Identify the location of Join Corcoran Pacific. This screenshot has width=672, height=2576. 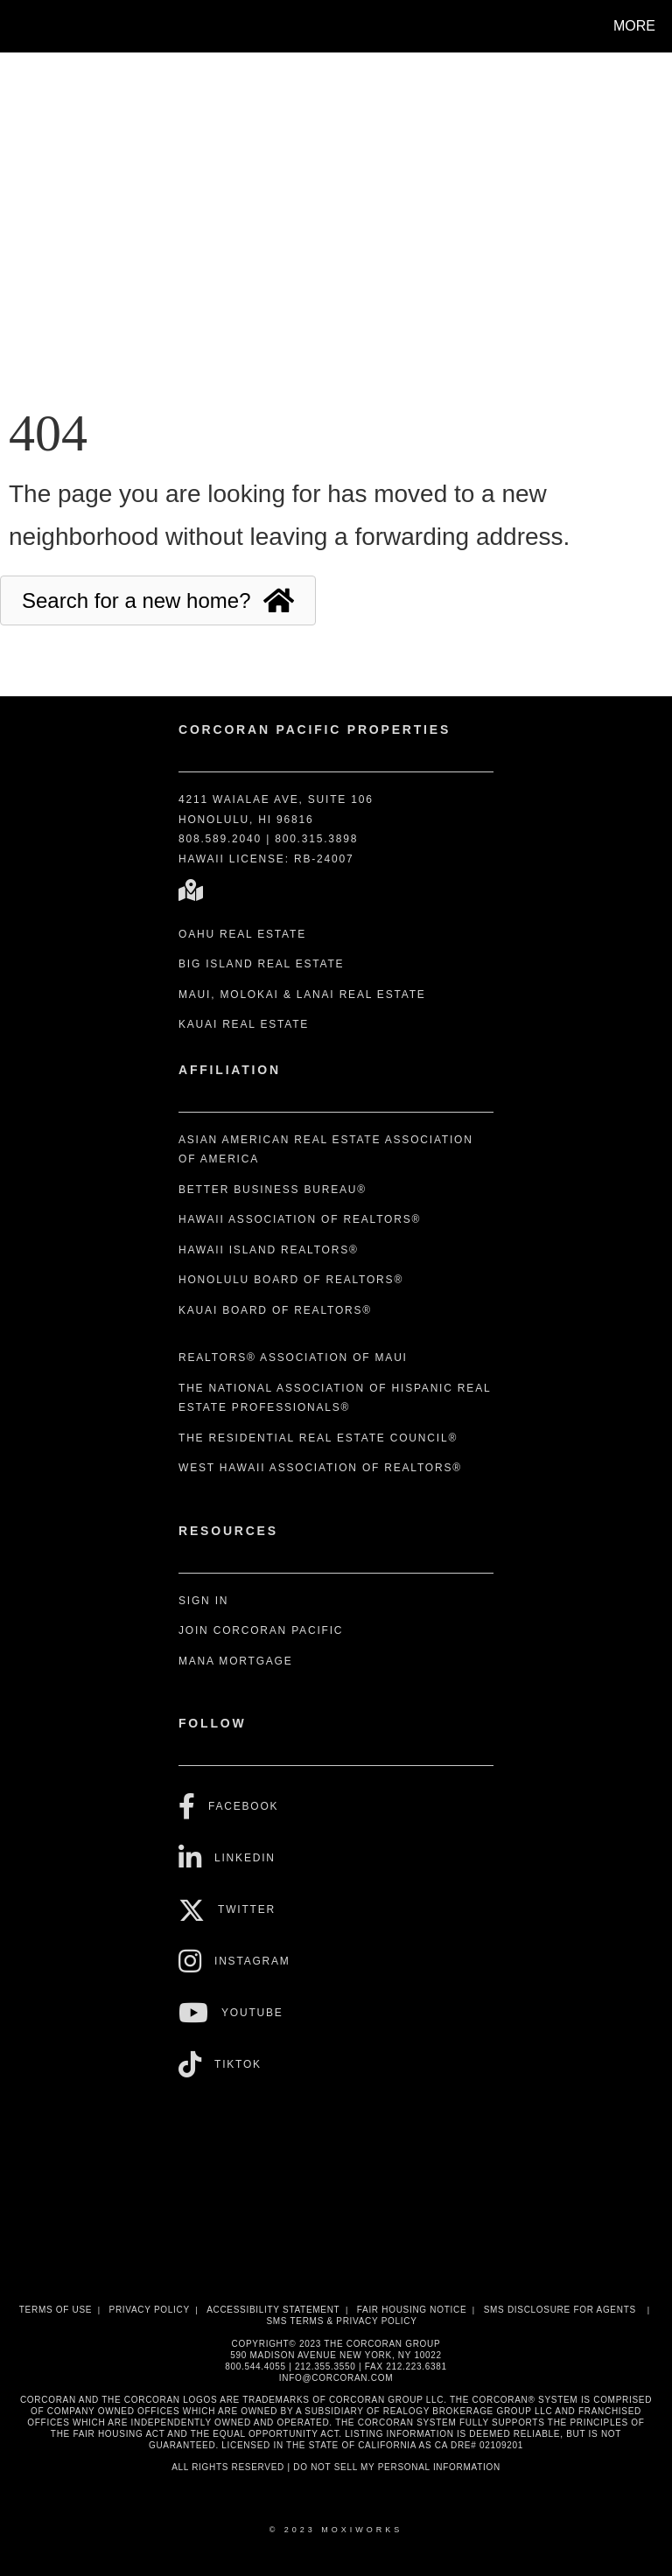
(260, 1630).